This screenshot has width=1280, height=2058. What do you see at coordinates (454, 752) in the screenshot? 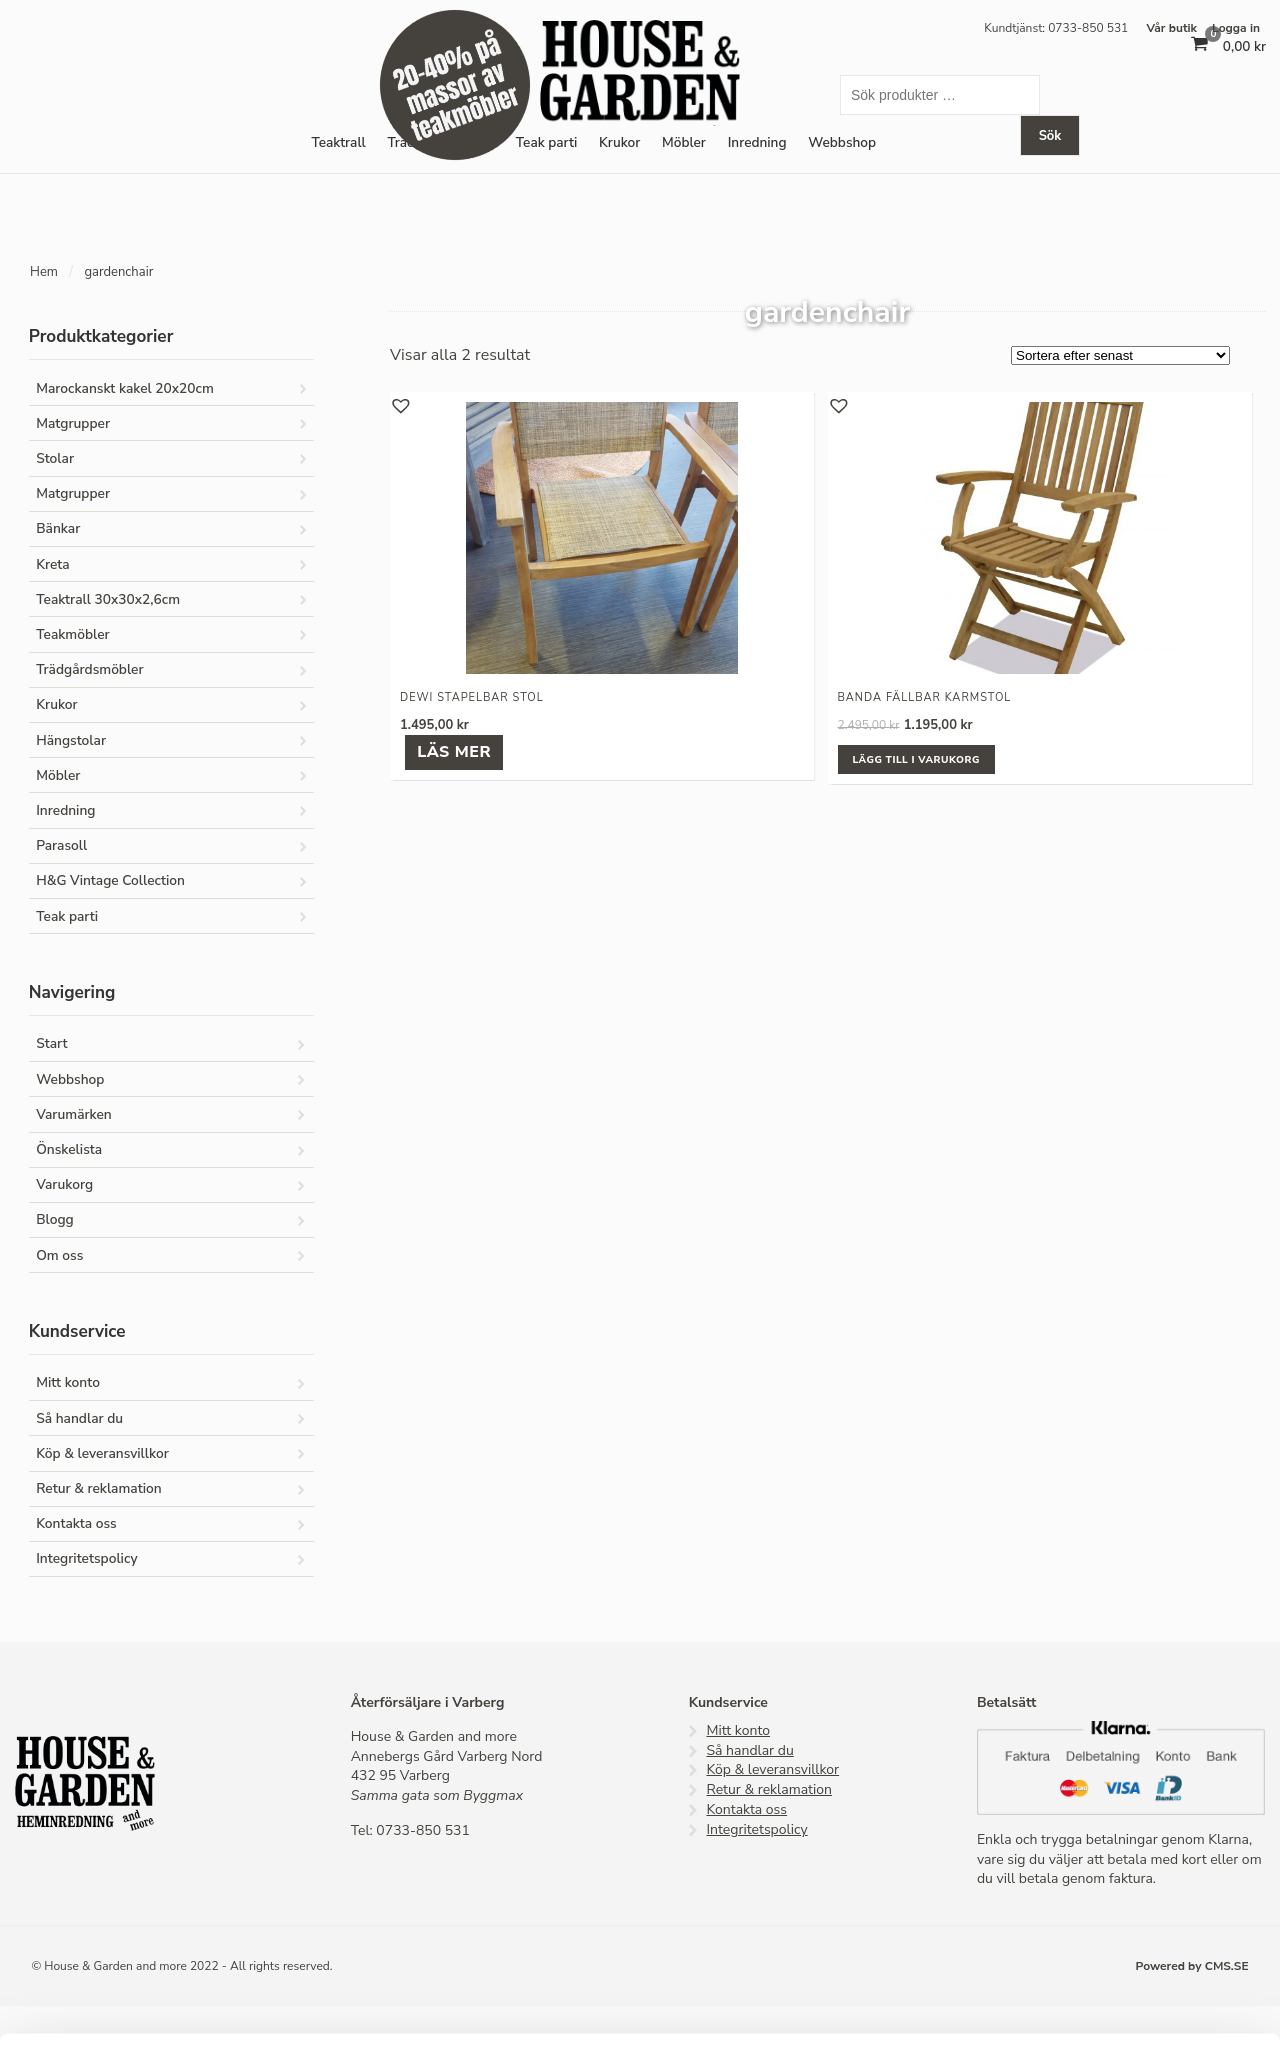
I see `Läs mer [Läs mer om ”Dewi stapelbar stol”]` at bounding box center [454, 752].